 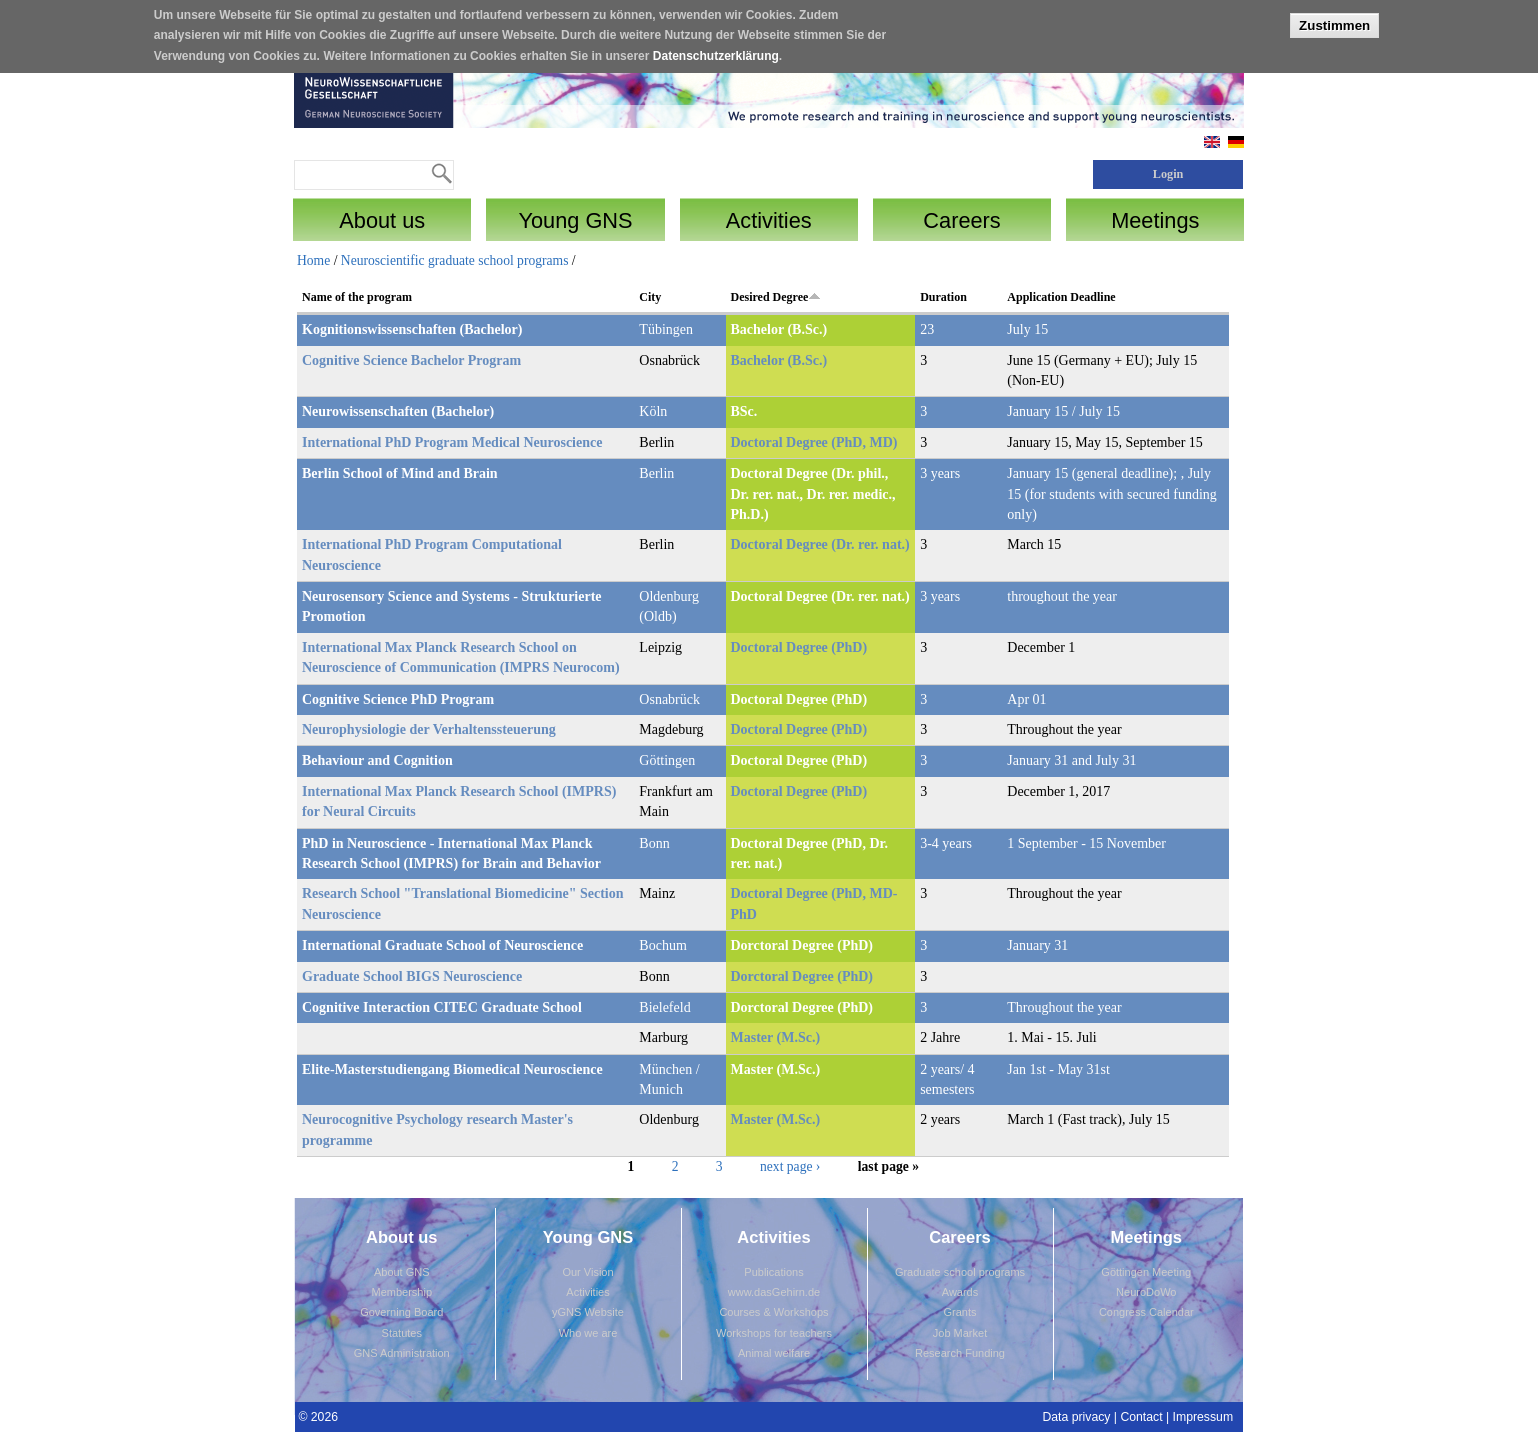 What do you see at coordinates (313, 260) in the screenshot?
I see `Home` at bounding box center [313, 260].